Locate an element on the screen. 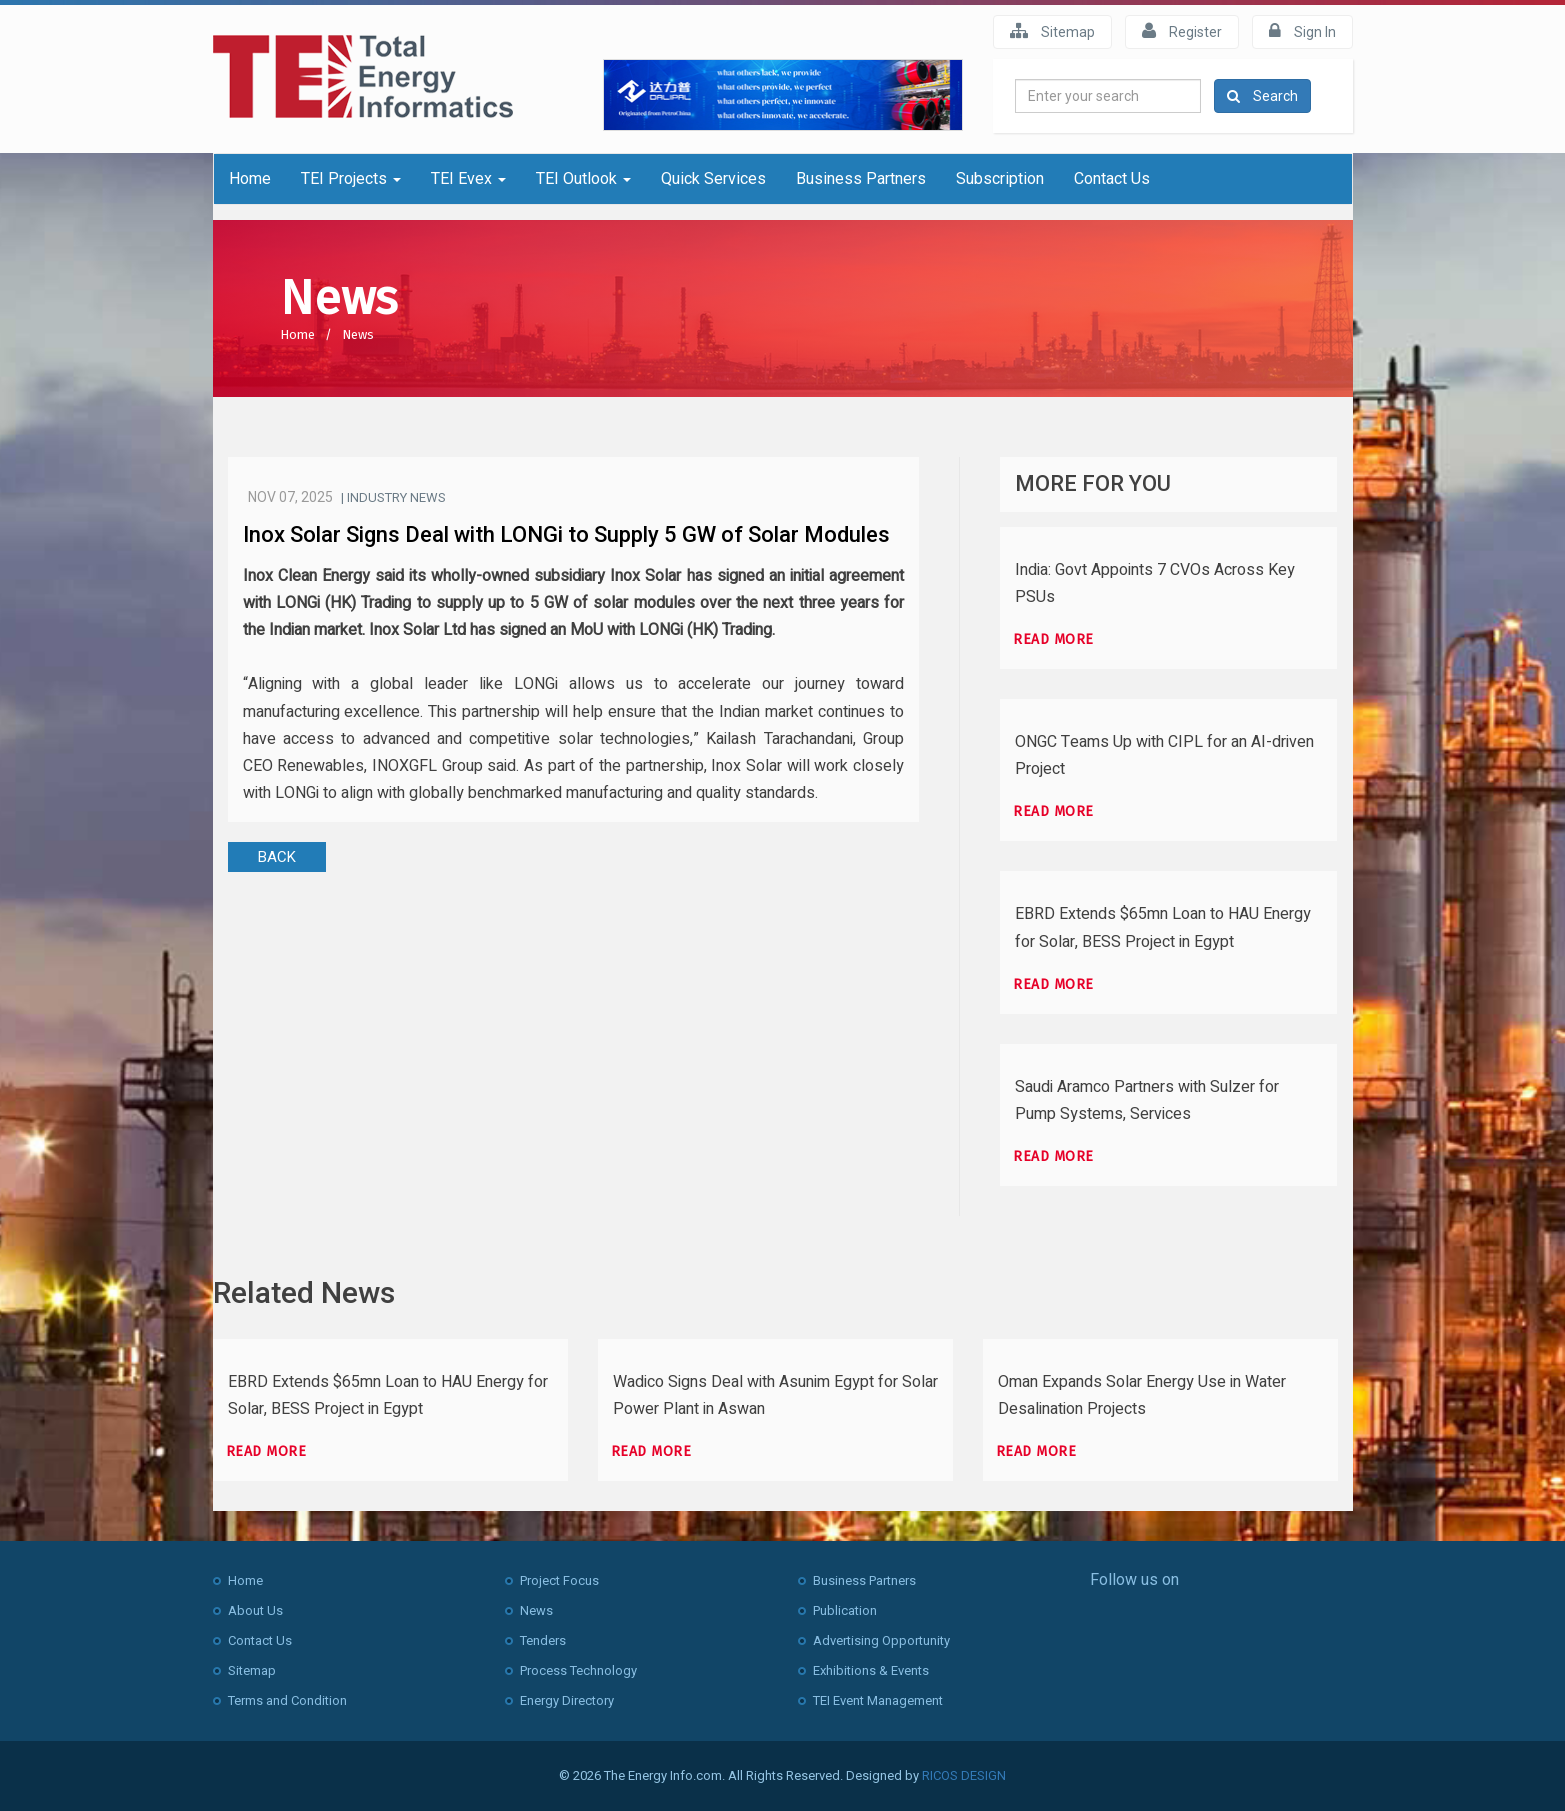  TEI Outlook is located at coordinates (583, 178).